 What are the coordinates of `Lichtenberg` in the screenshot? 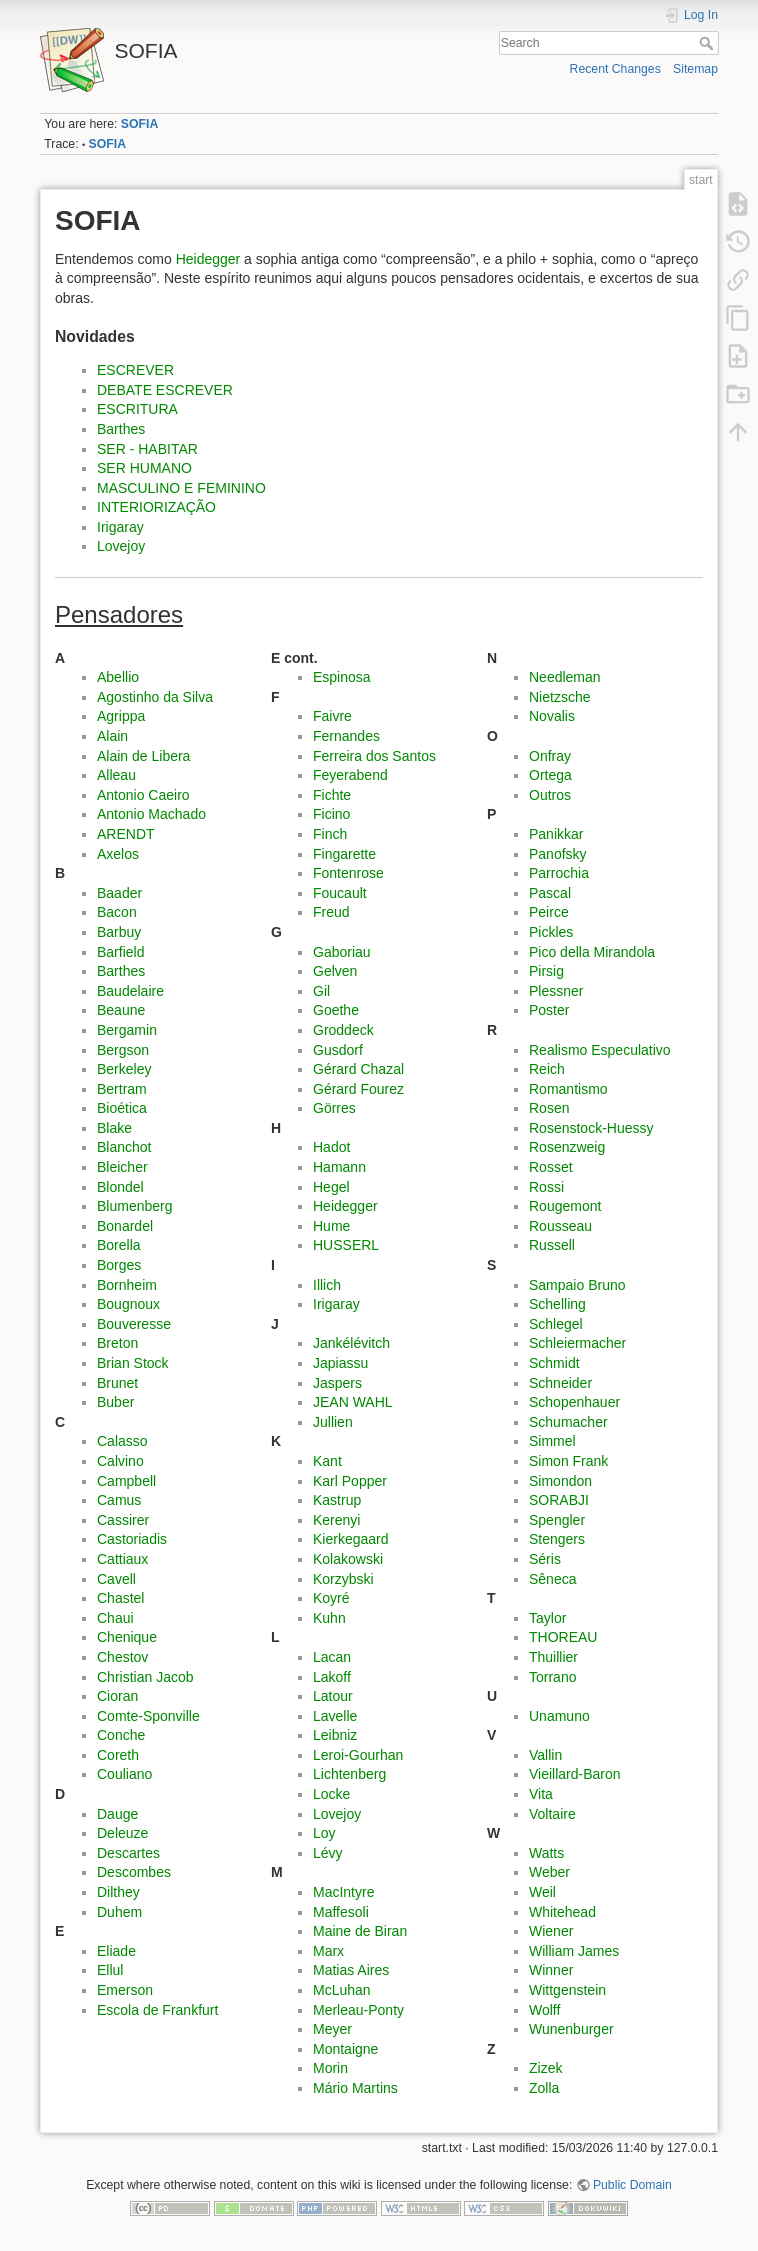 It's located at (349, 1774).